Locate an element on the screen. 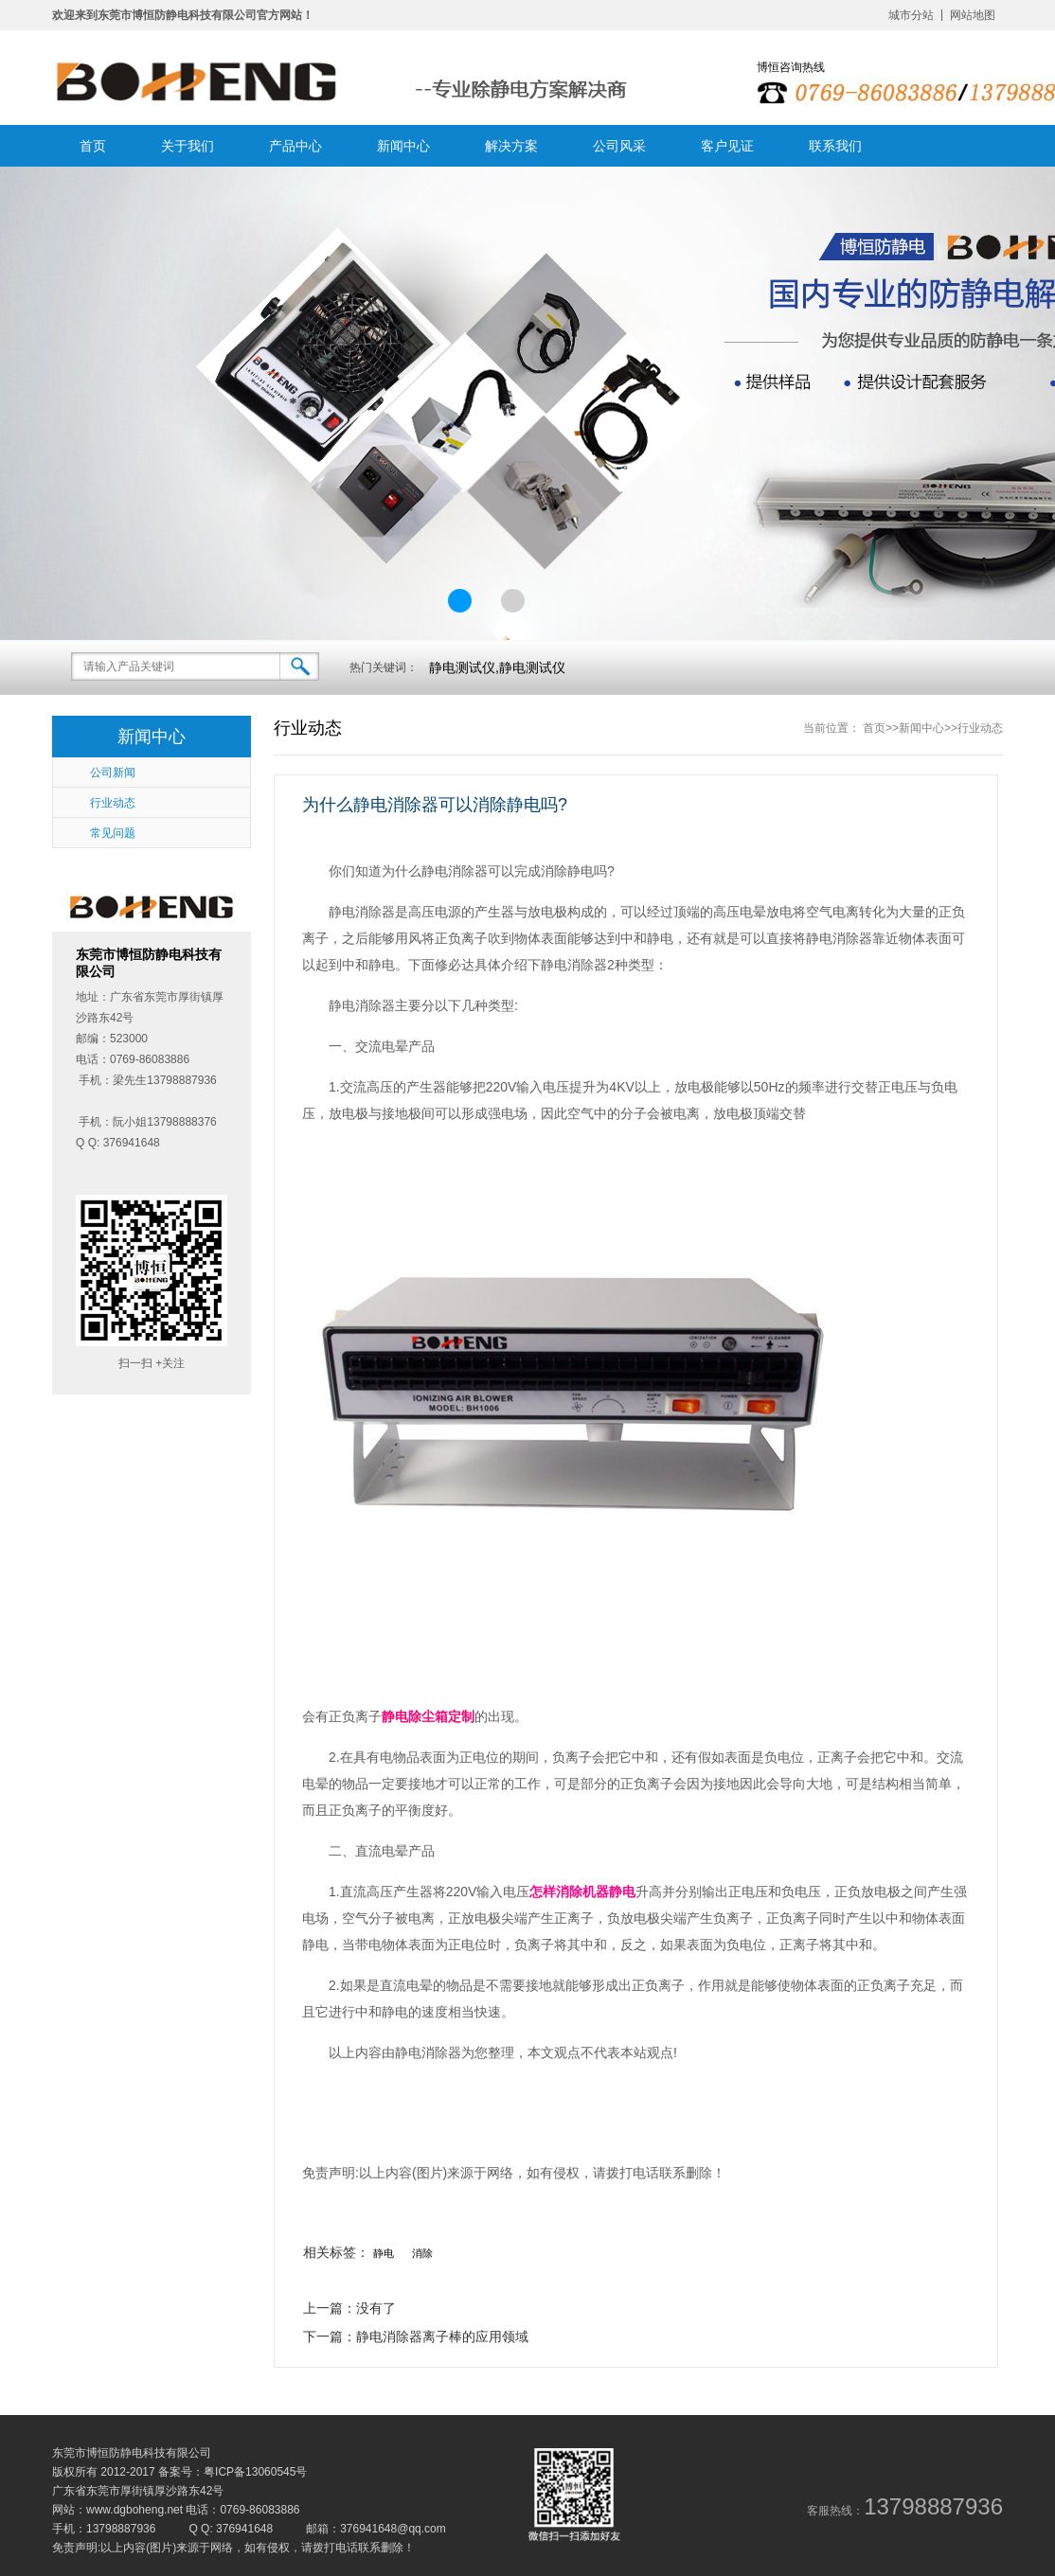 This screenshot has height=2576, width=1055. 新闻中心 is located at coordinates (403, 145).